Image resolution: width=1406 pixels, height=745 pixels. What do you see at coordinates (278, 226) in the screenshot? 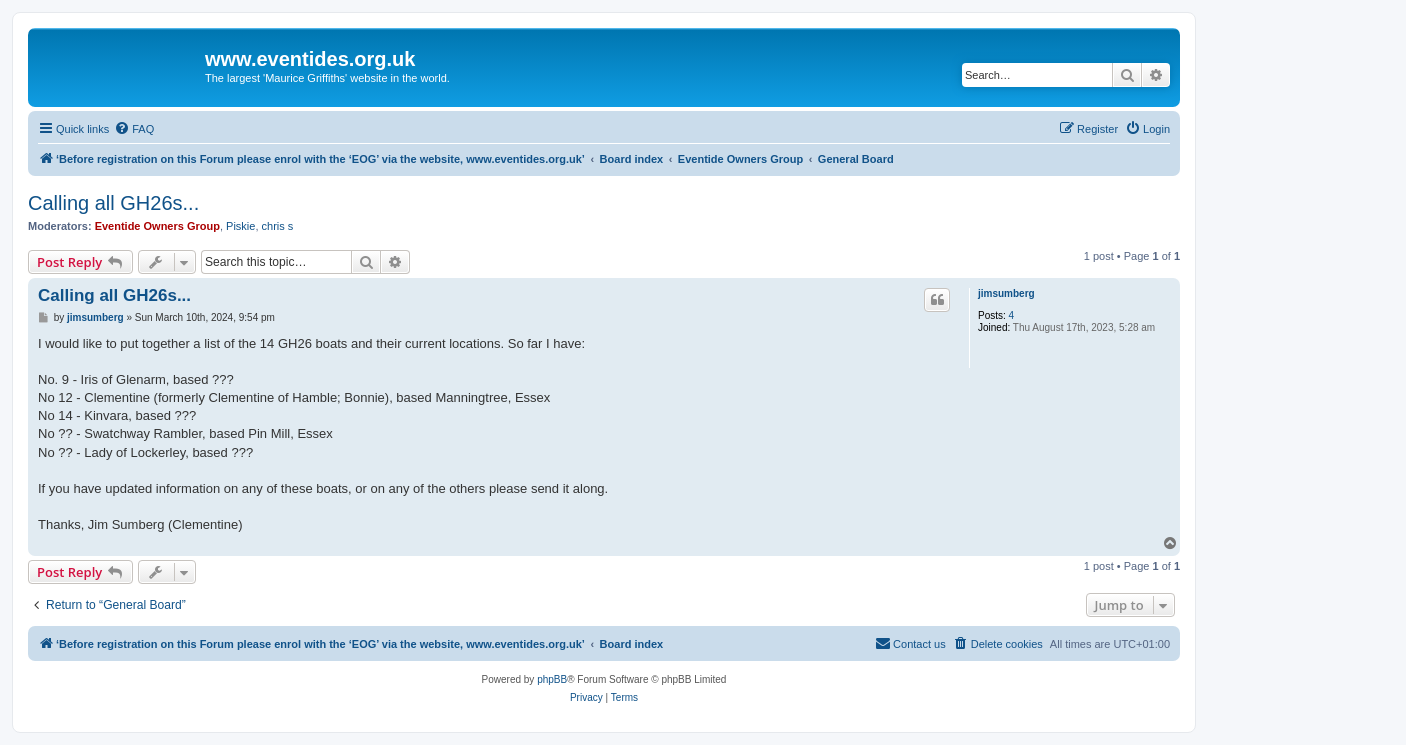
I see `chris s` at bounding box center [278, 226].